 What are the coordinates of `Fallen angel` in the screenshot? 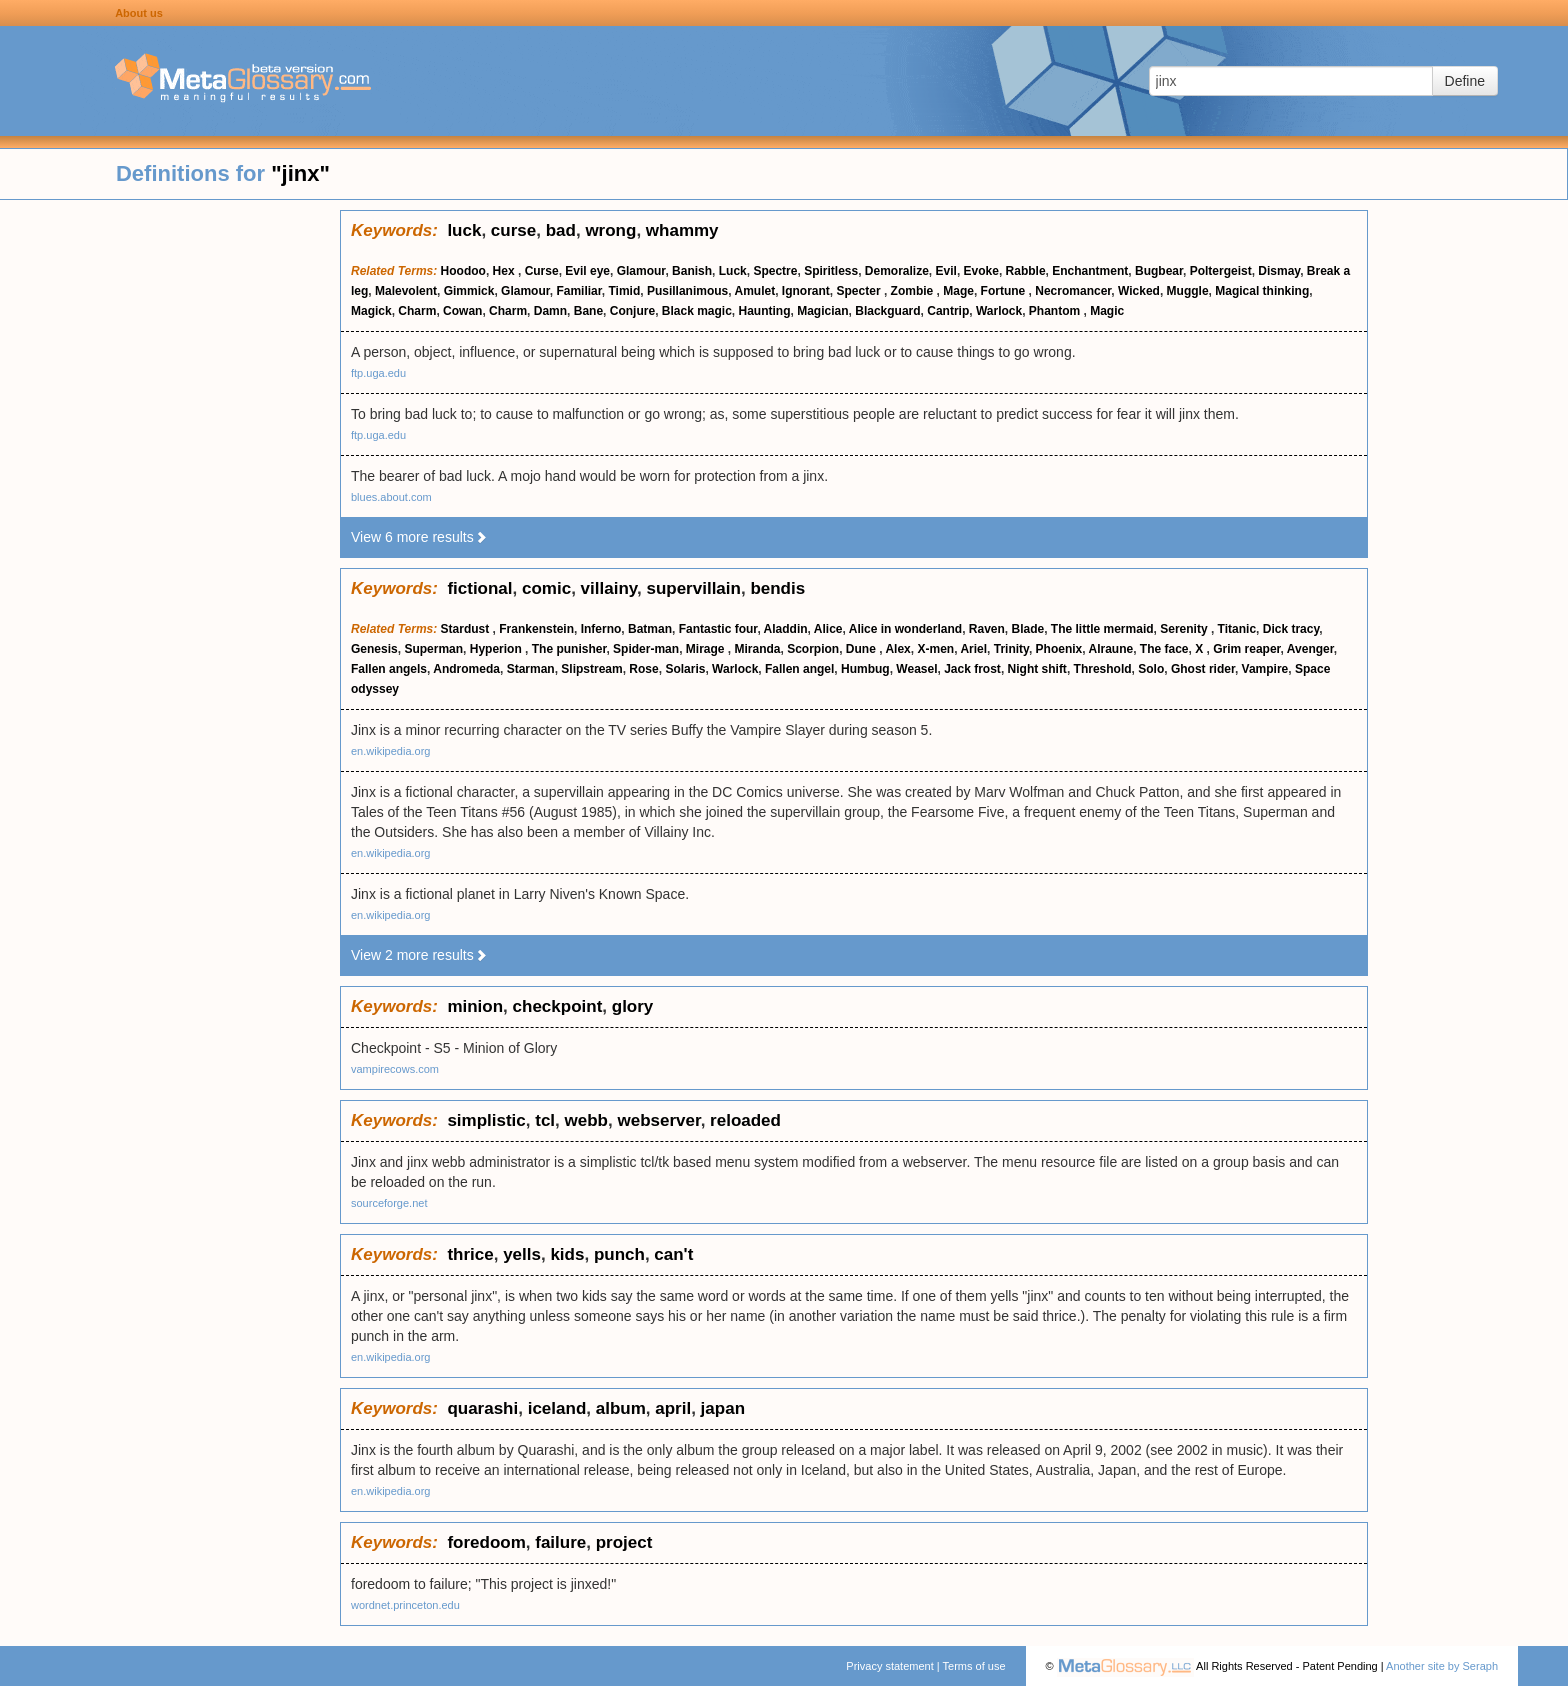 It's located at (799, 669).